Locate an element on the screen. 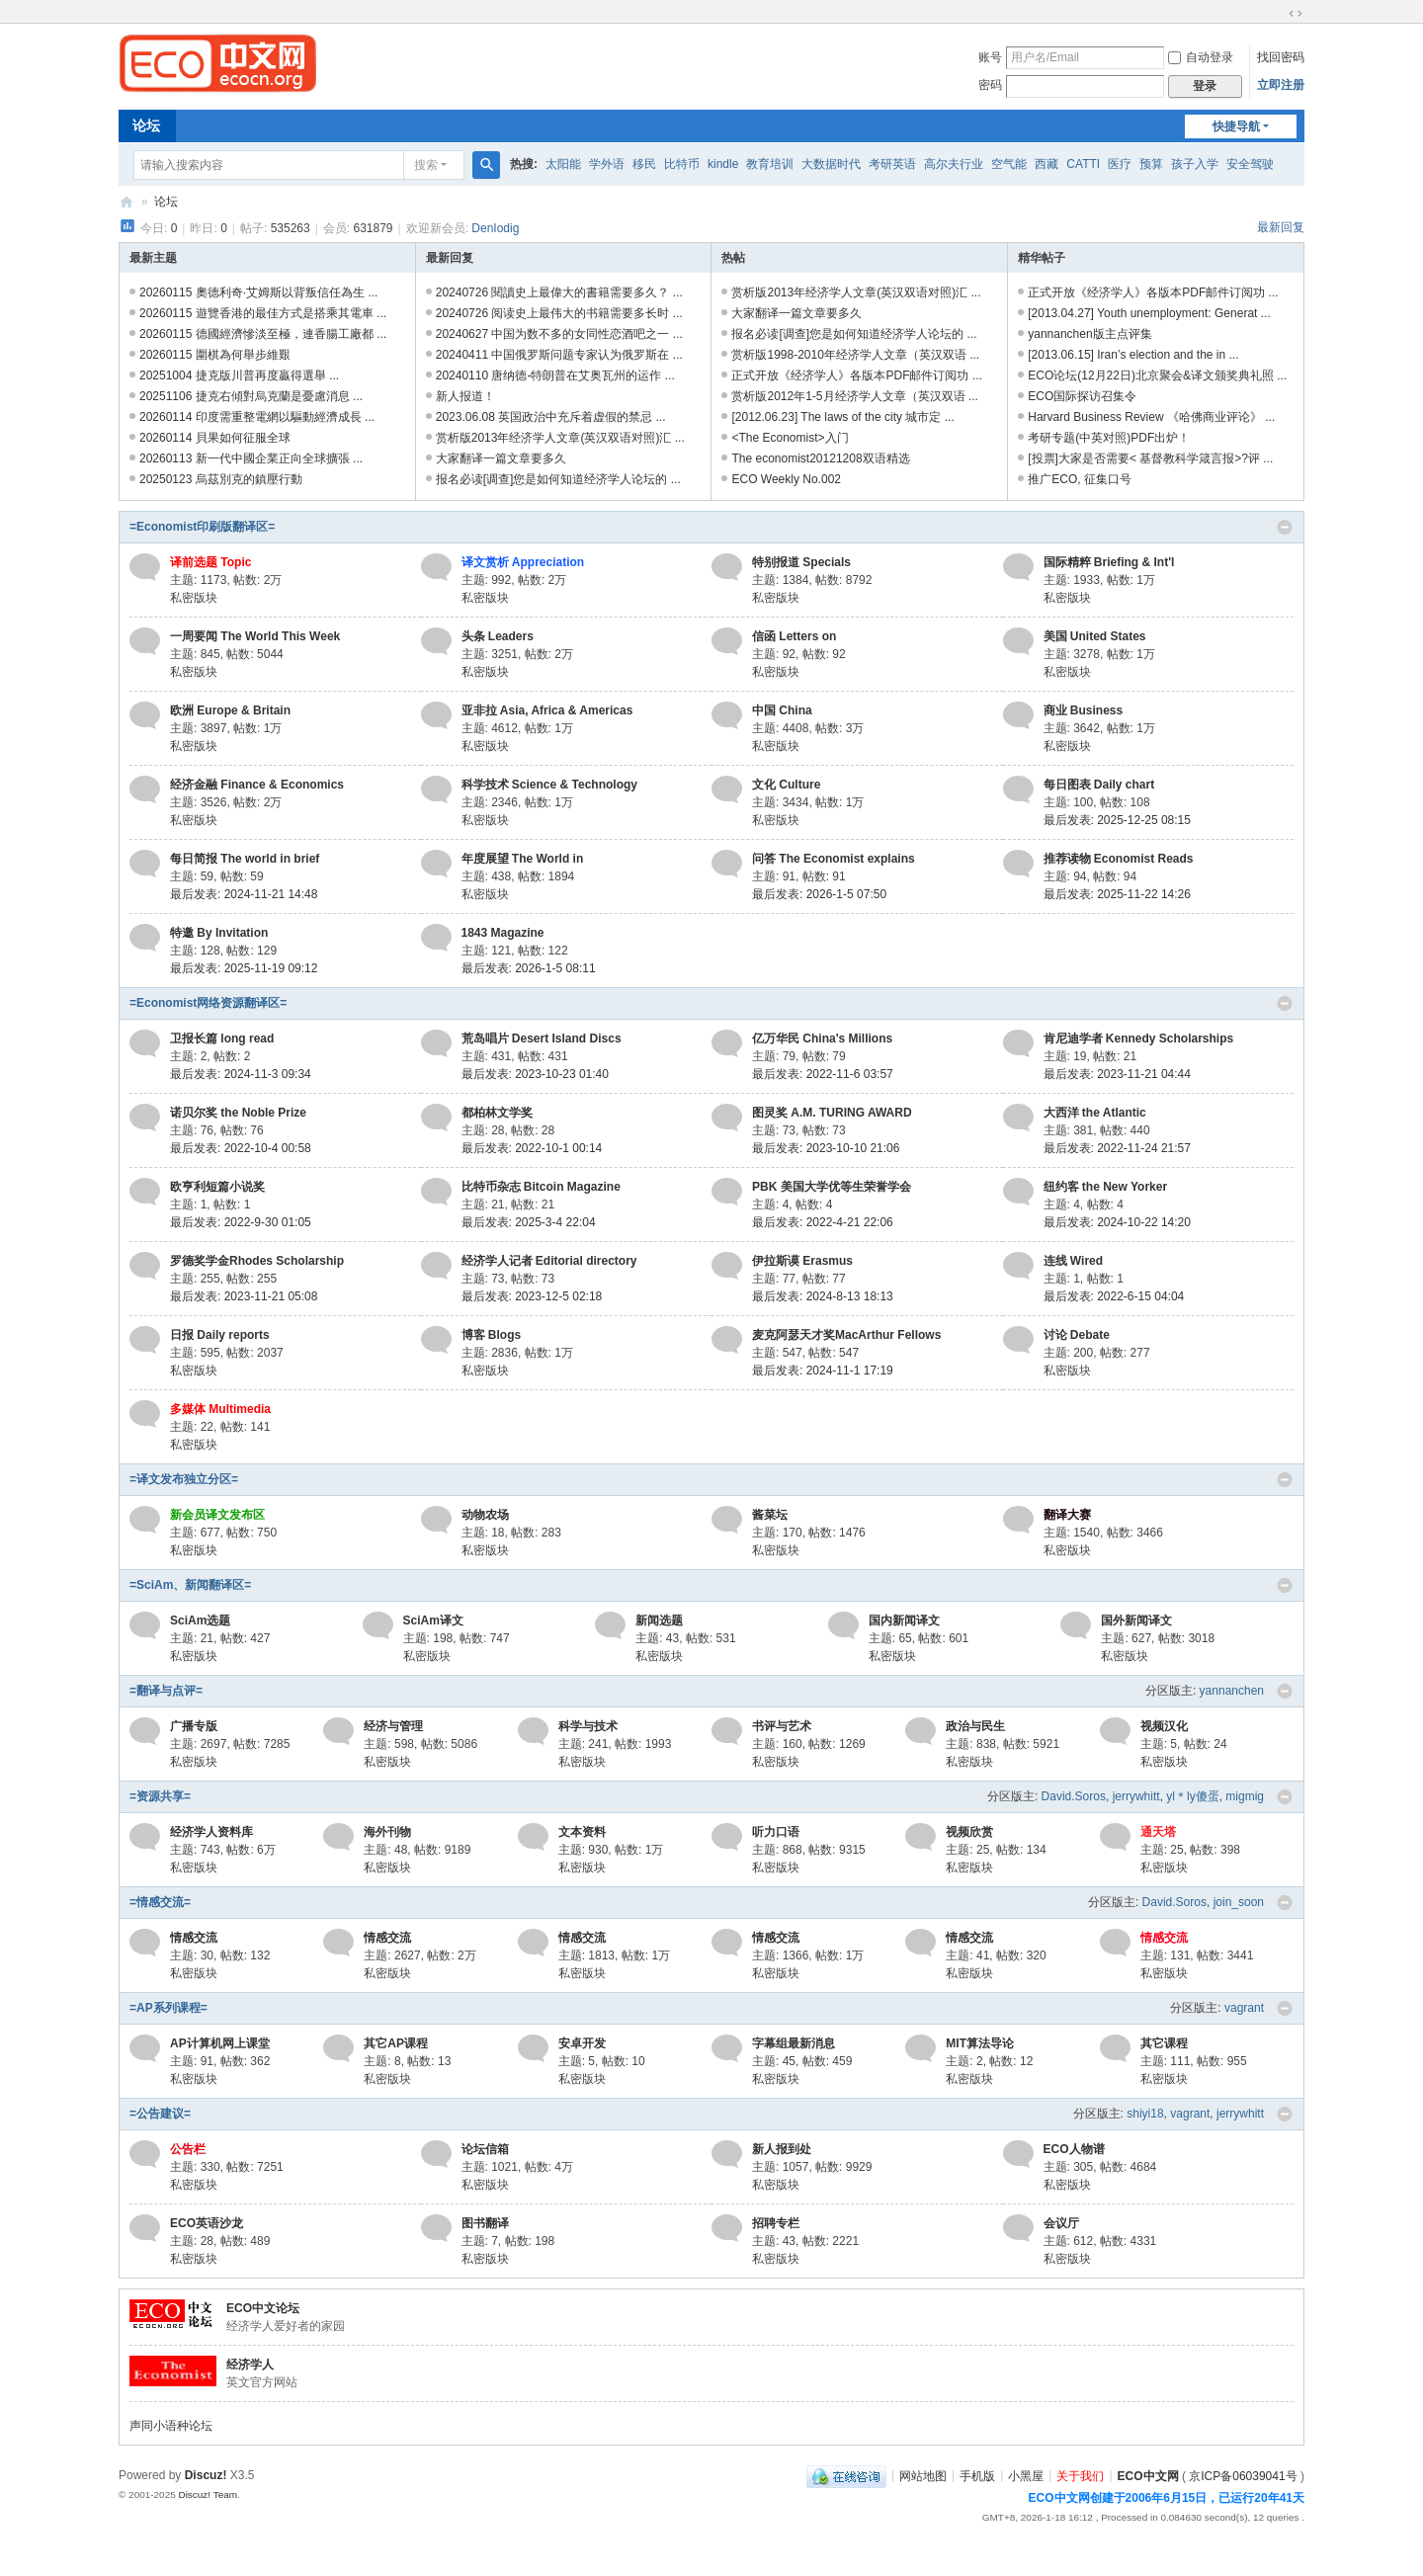 The image size is (1423, 2576). 新人报道！ is located at coordinates (465, 396).